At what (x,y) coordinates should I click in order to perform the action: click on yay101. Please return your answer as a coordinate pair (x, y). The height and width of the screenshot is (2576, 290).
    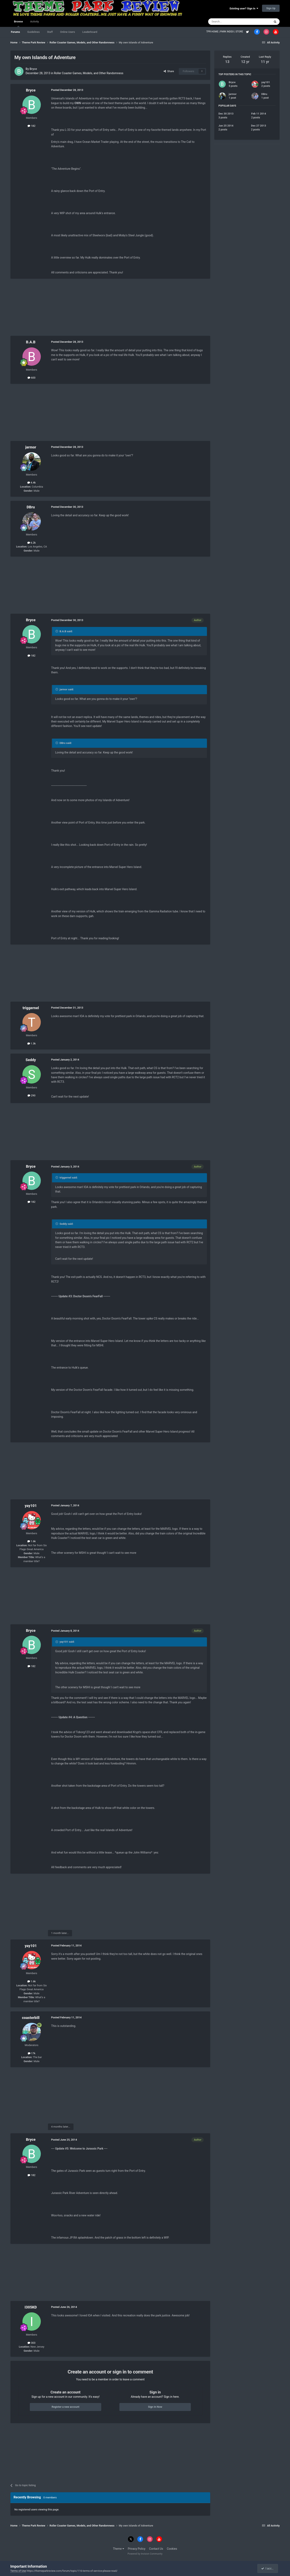
    Looking at the image, I should click on (31, 1505).